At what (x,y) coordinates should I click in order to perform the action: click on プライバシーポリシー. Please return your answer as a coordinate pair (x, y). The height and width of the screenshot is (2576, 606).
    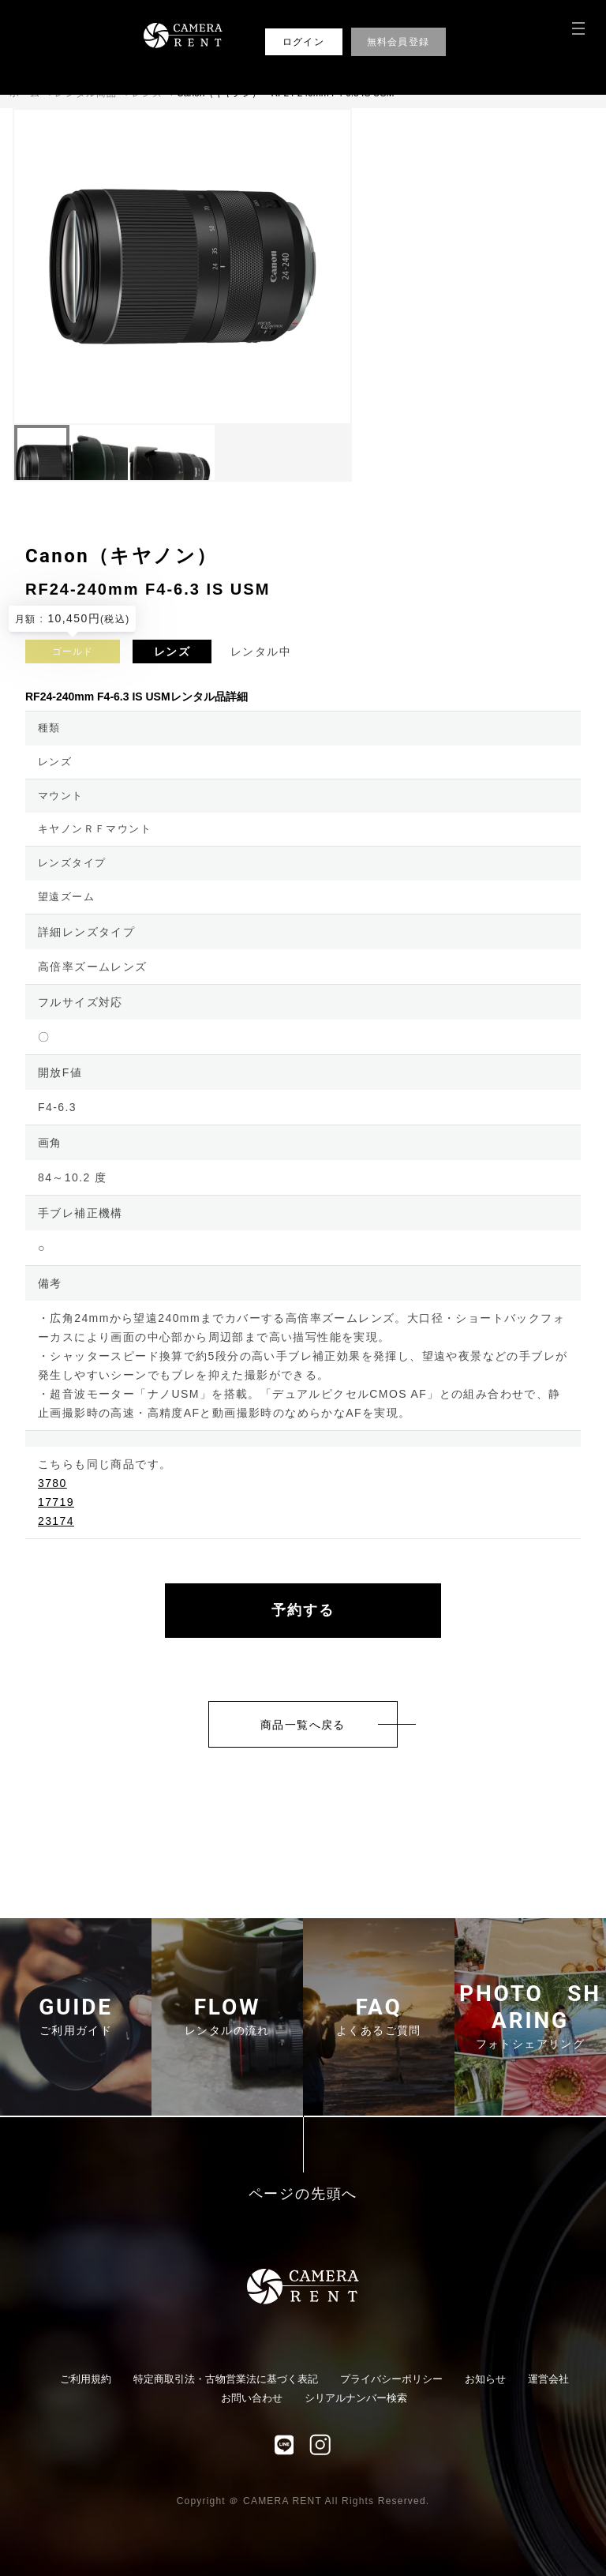
    Looking at the image, I should click on (391, 2379).